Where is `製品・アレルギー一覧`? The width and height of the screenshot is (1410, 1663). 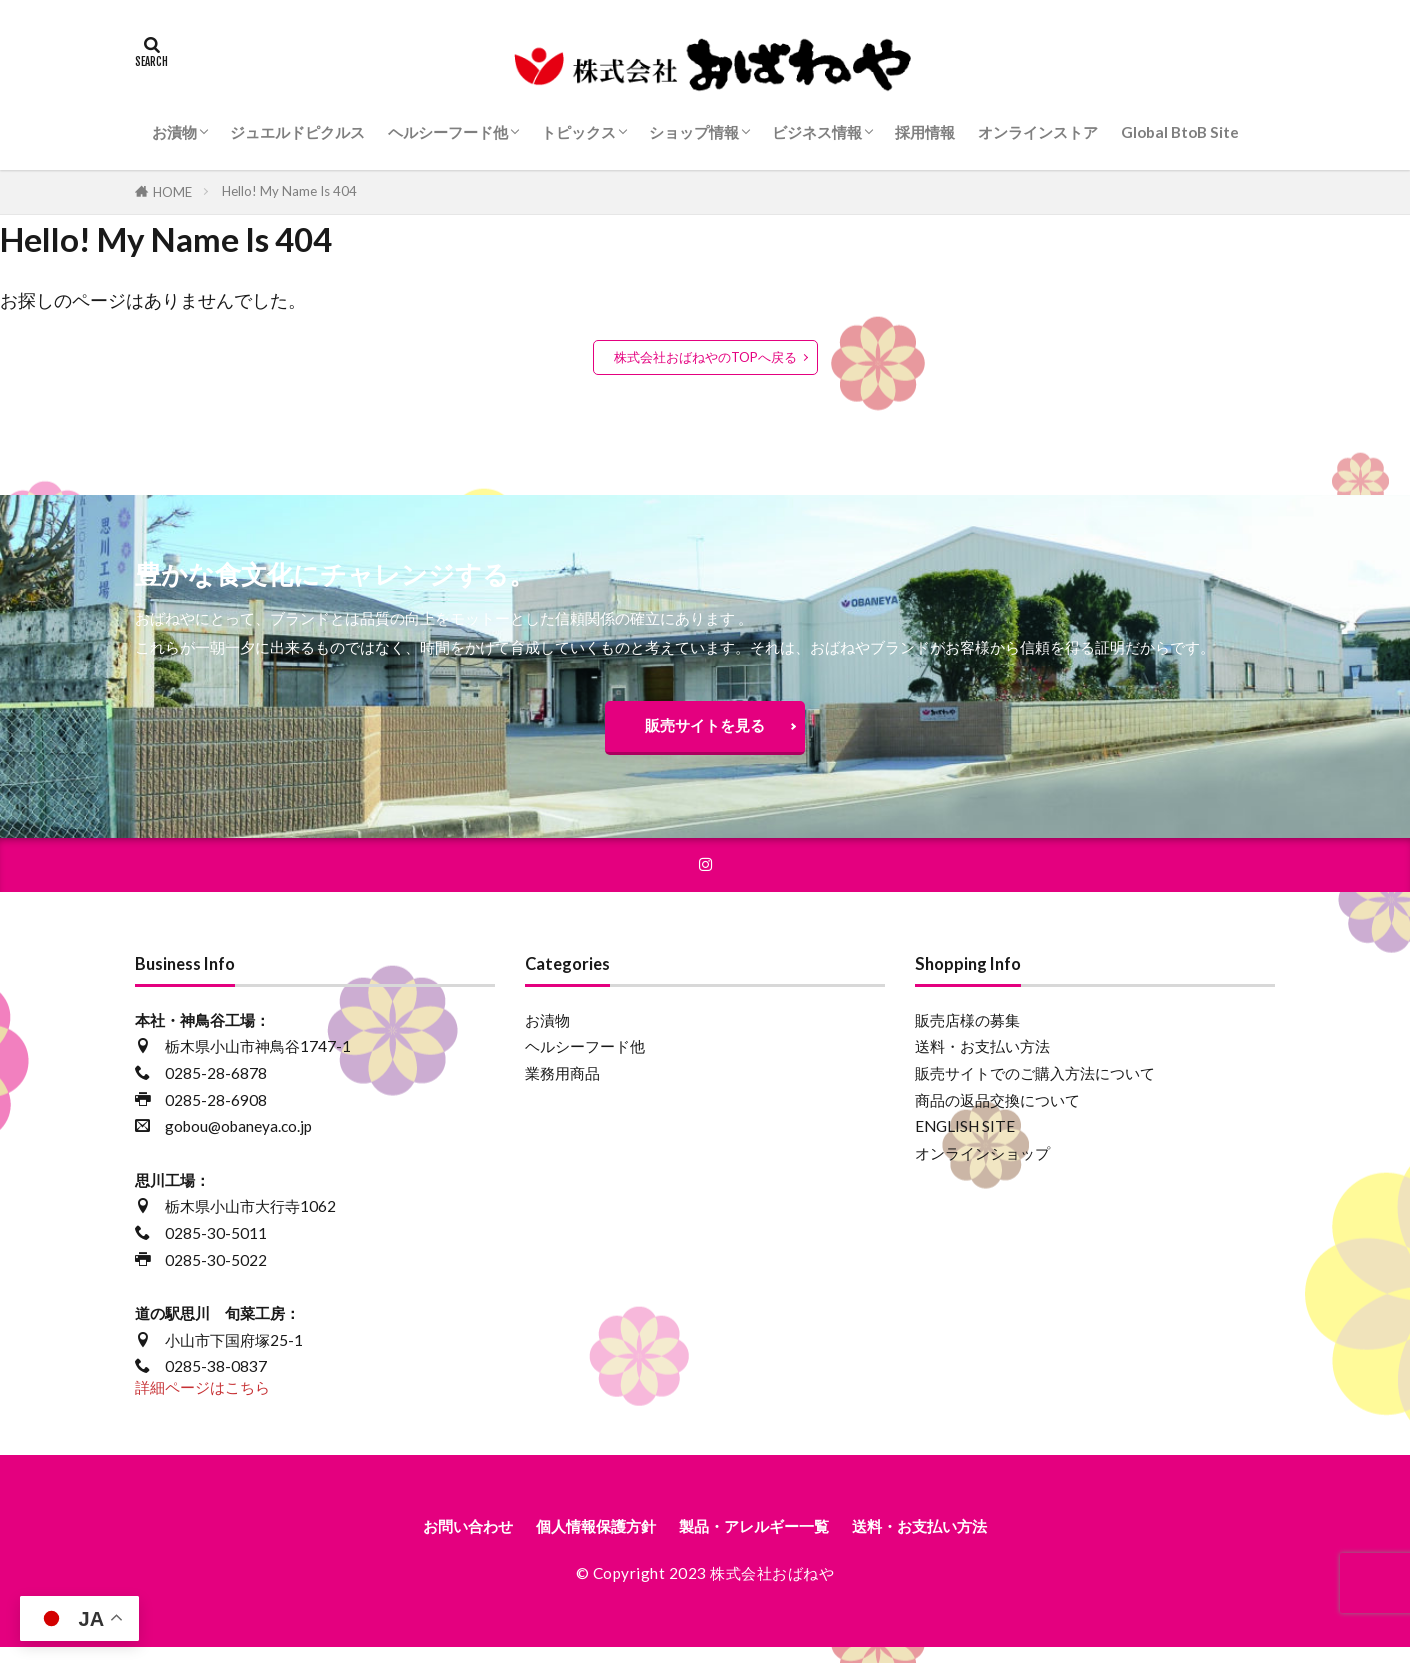
製品・アレルギー一覧 is located at coordinates (762, 1540).